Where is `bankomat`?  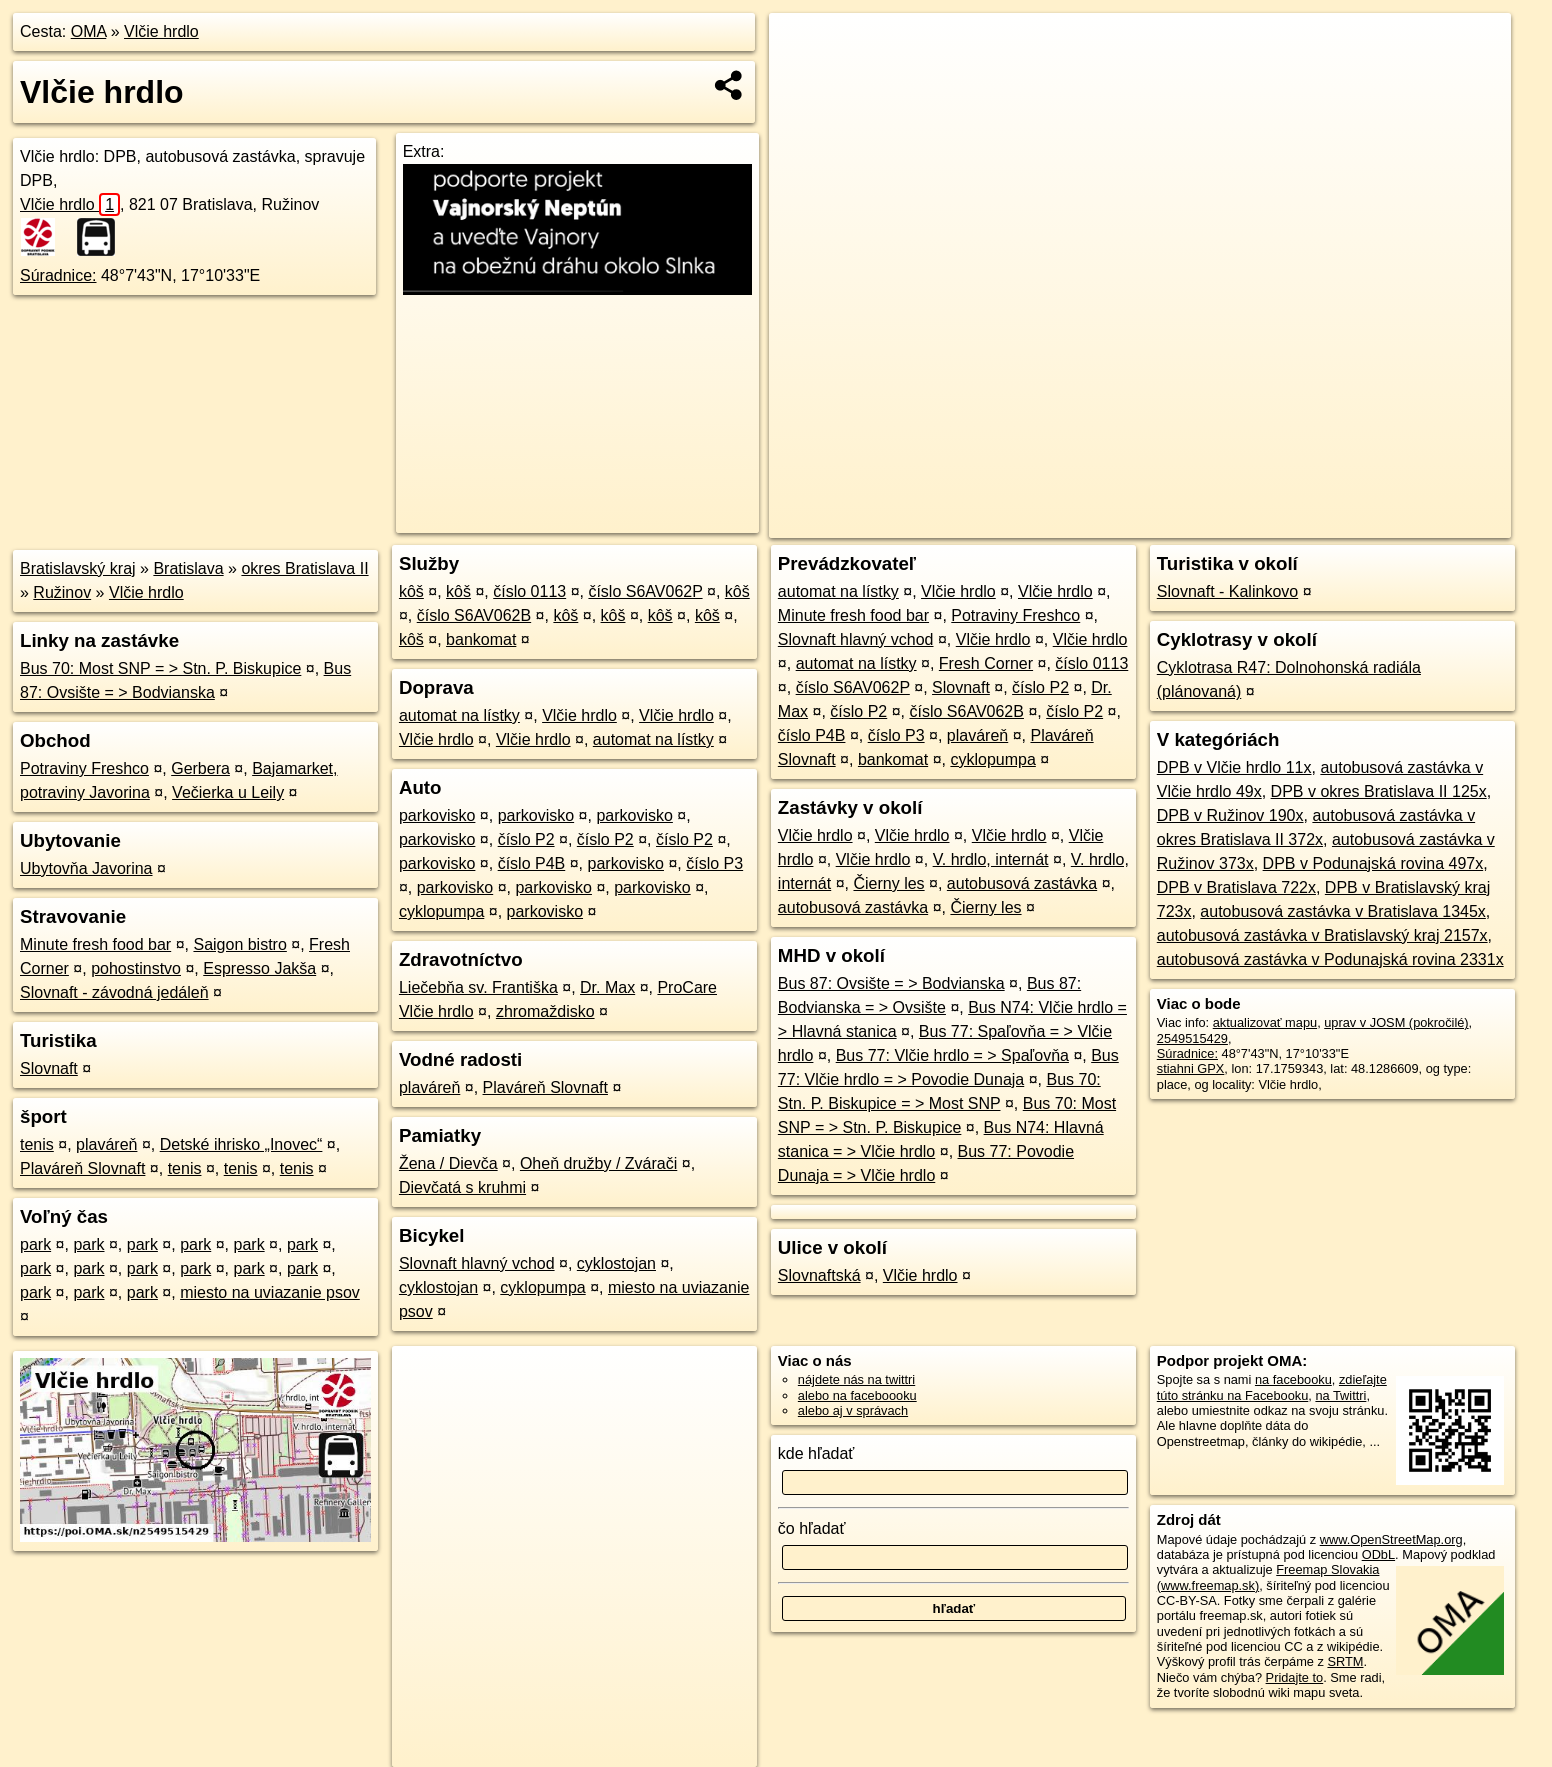 bankomat is located at coordinates (481, 639).